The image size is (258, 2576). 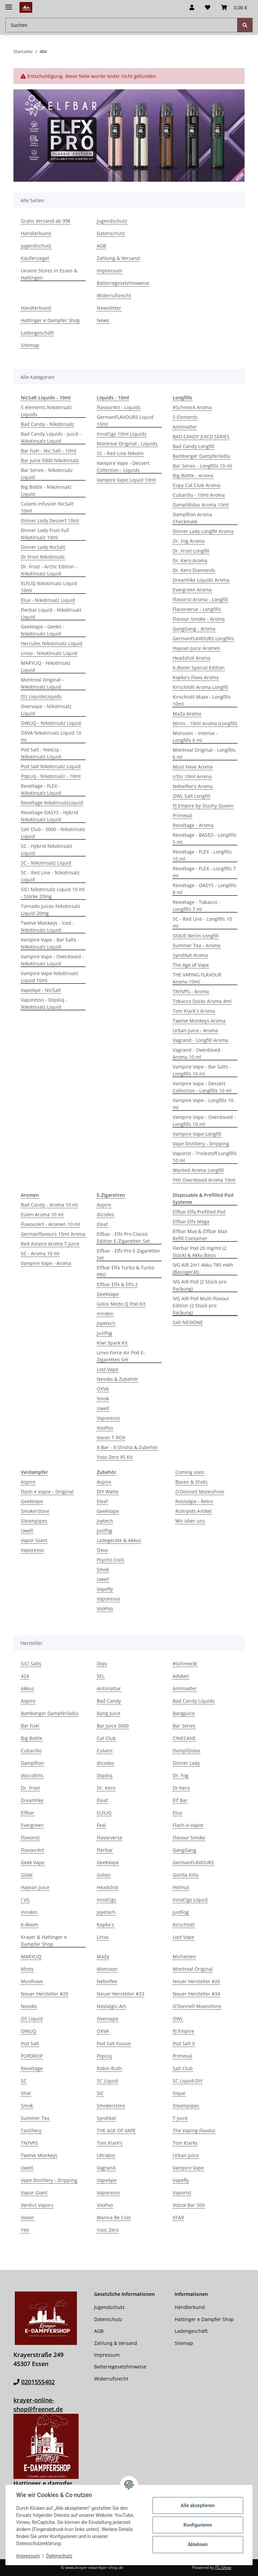 I want to click on Nostalgie - Retro, so click(x=194, y=1501).